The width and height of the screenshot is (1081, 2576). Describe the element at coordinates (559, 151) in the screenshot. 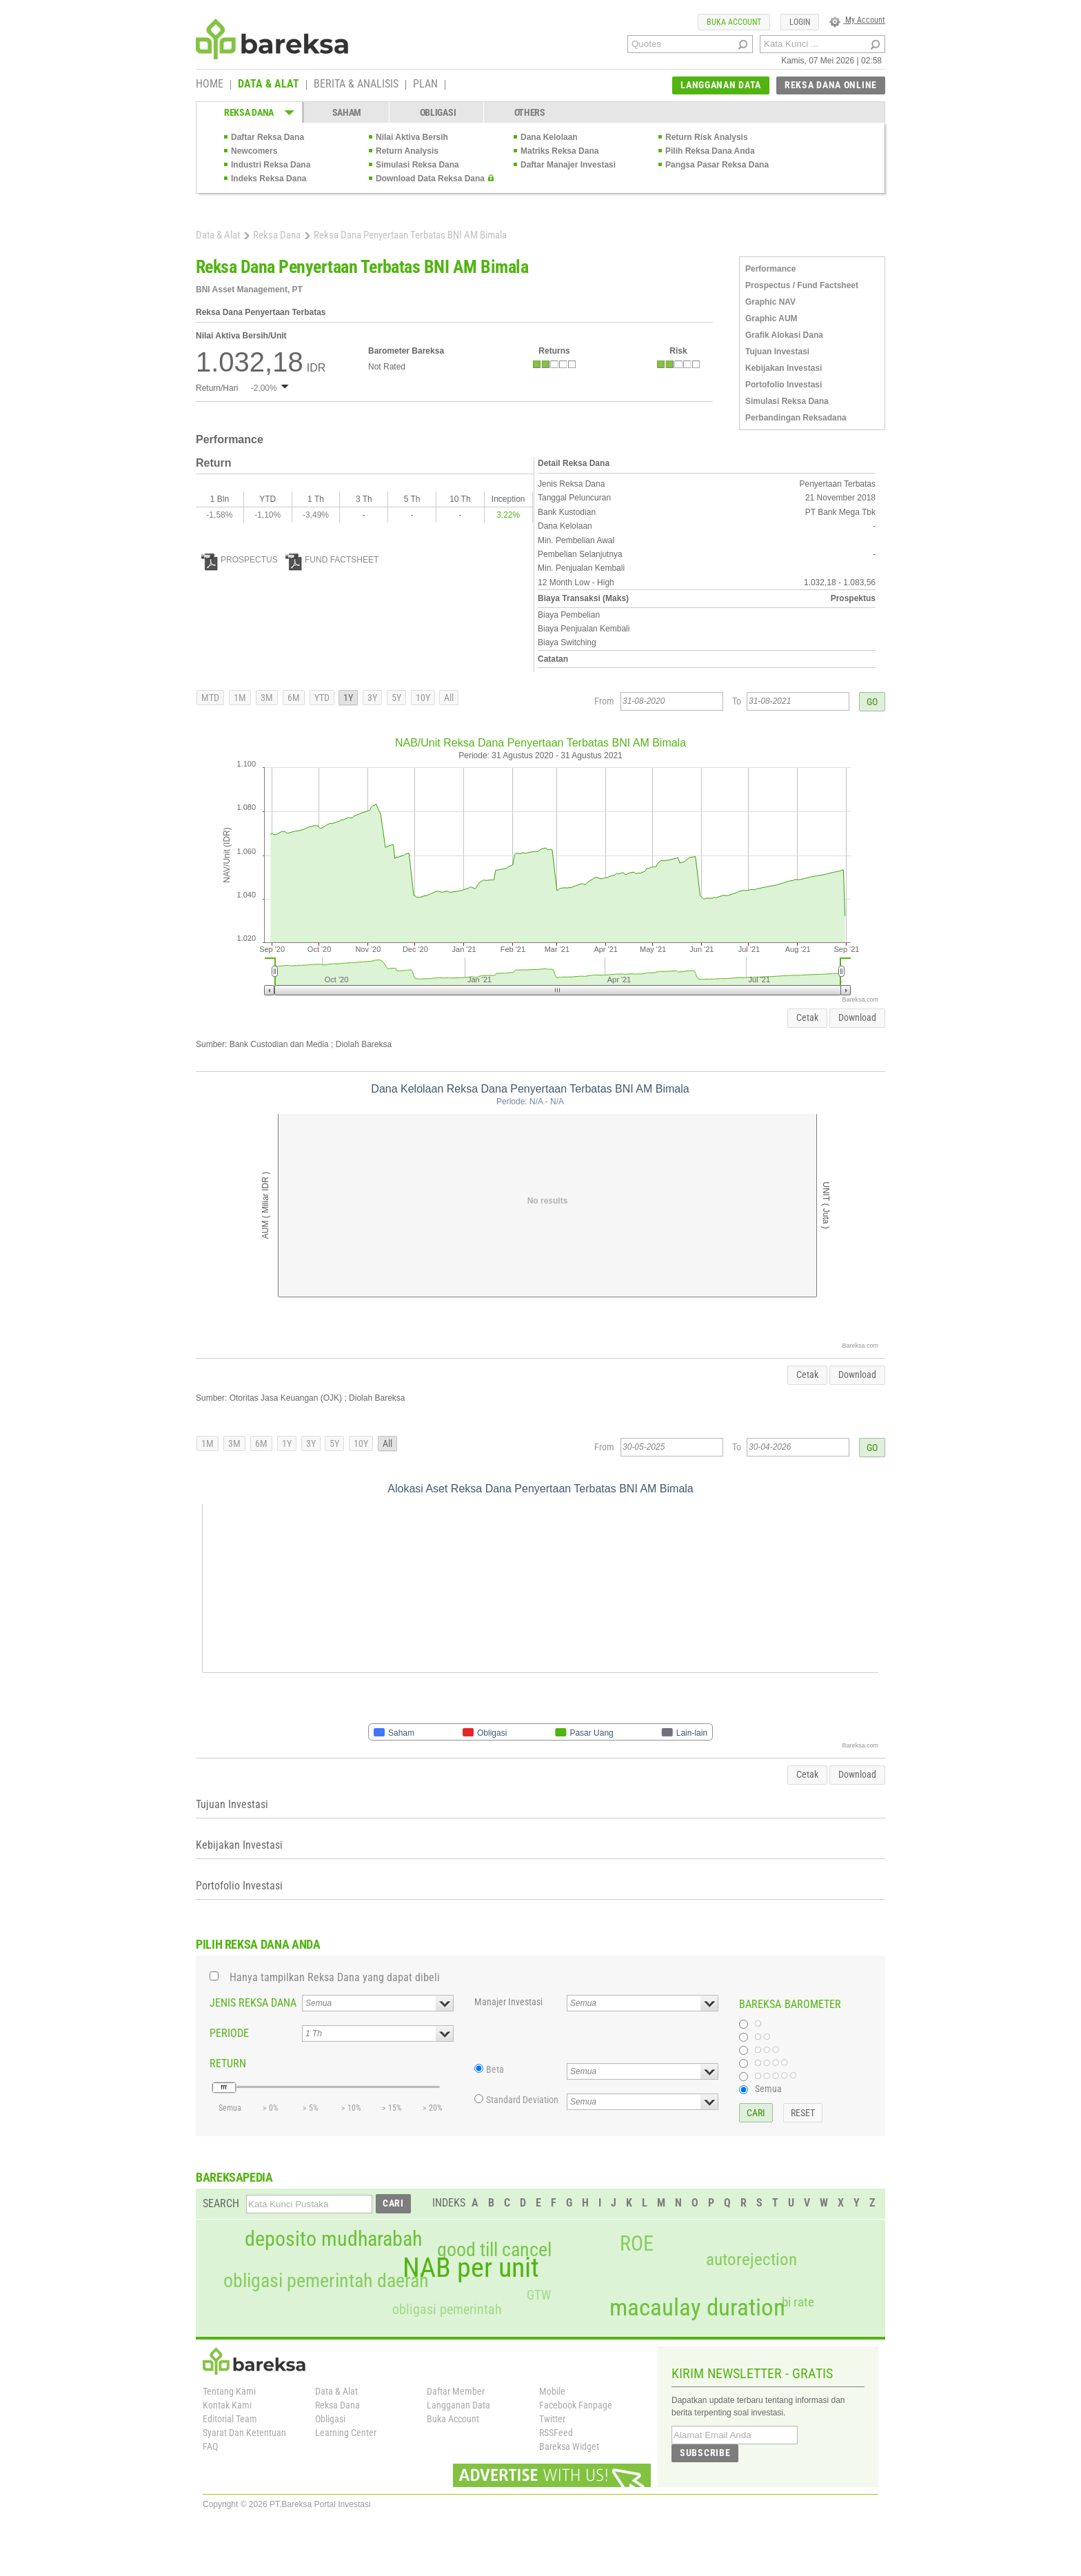

I see `Matriks Reksa Dana` at that location.